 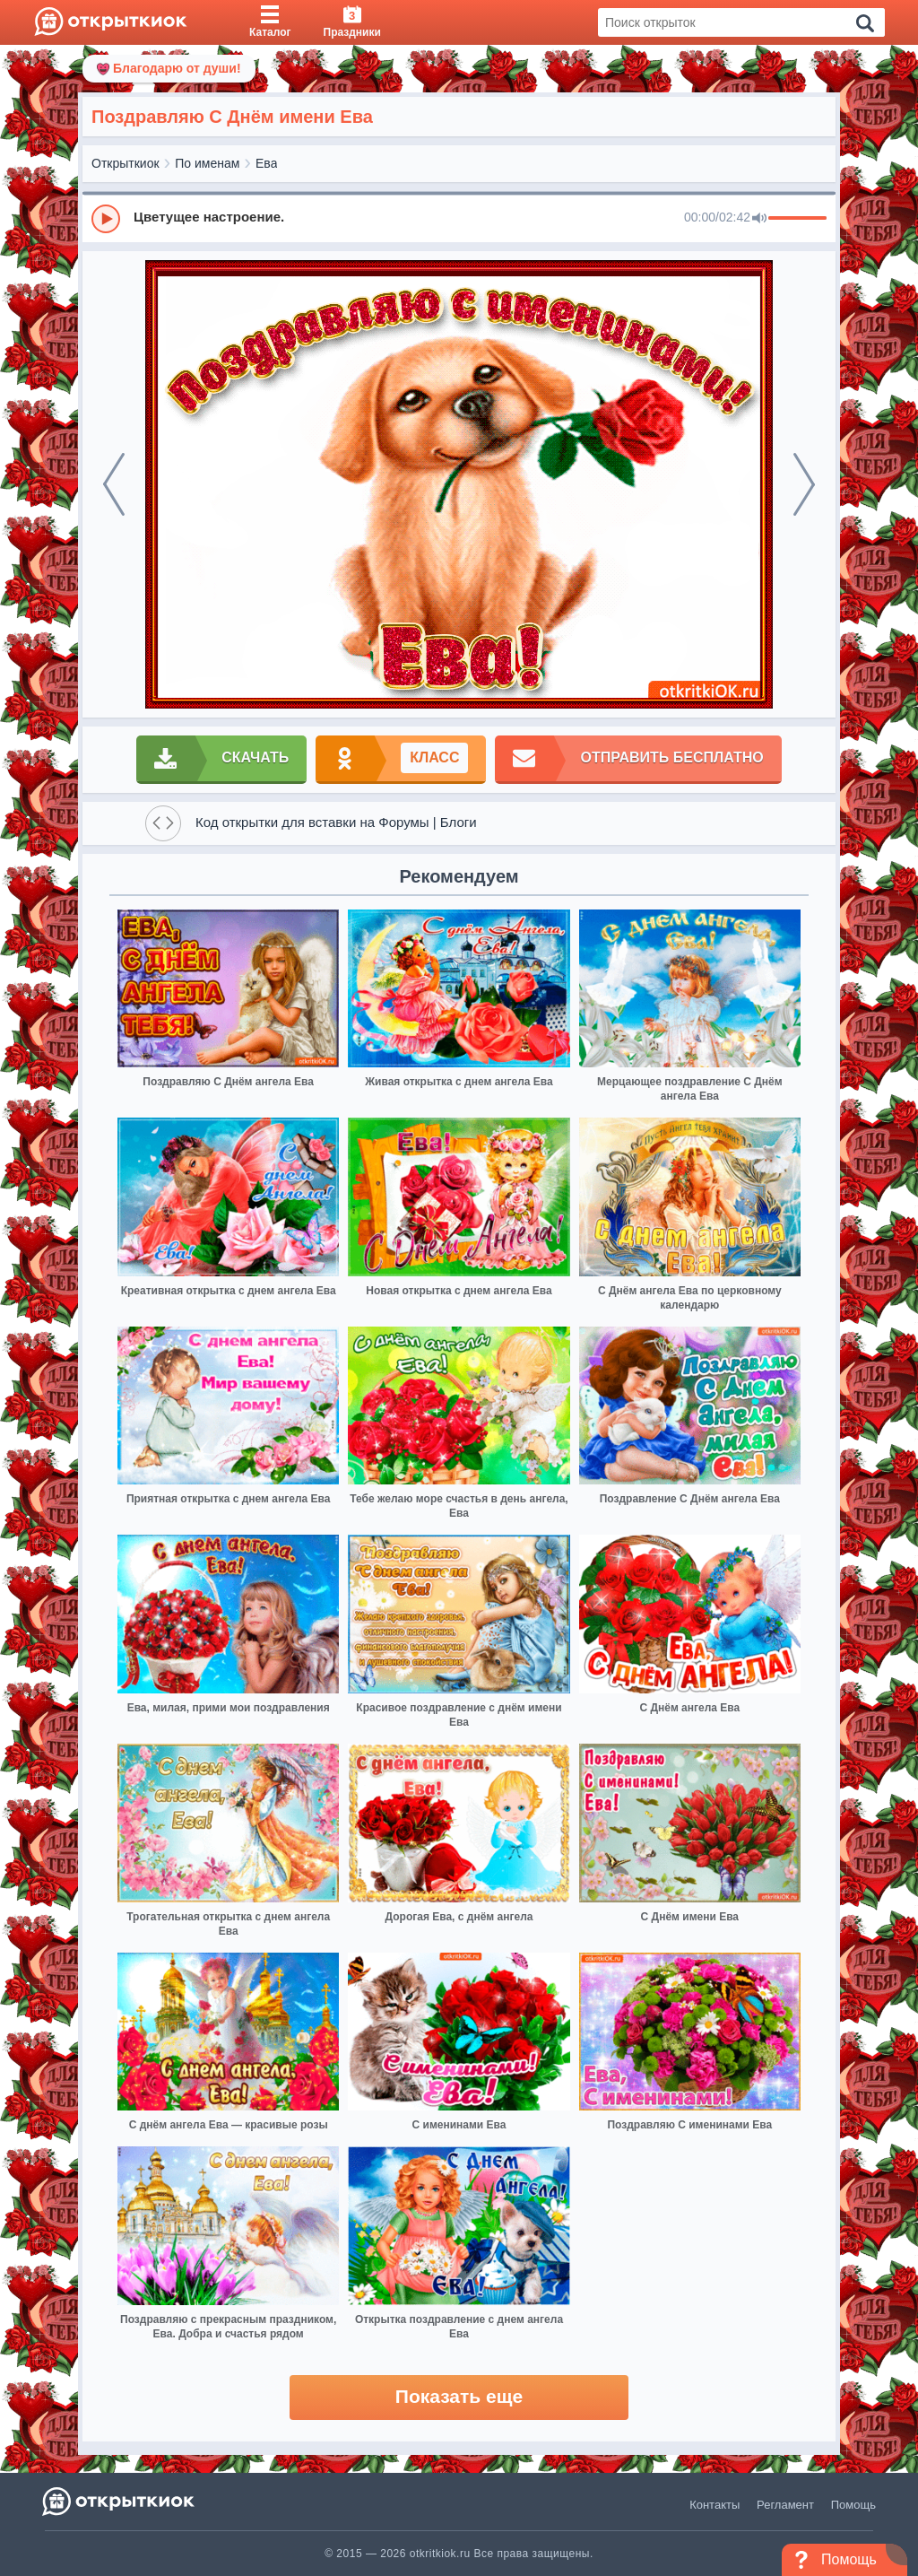 What do you see at coordinates (759, 219) in the screenshot?
I see `[Mute]` at bounding box center [759, 219].